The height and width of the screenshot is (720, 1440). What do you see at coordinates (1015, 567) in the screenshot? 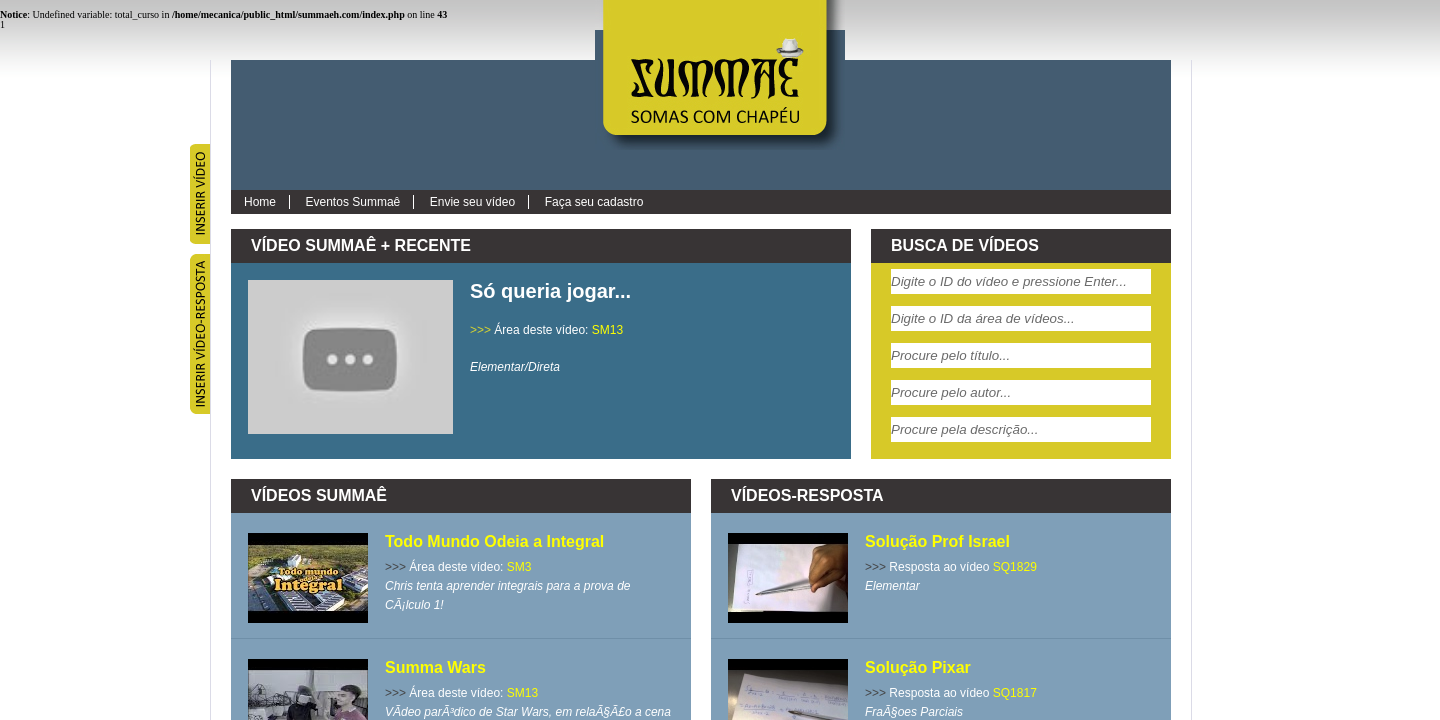
I see `SQ1829` at bounding box center [1015, 567].